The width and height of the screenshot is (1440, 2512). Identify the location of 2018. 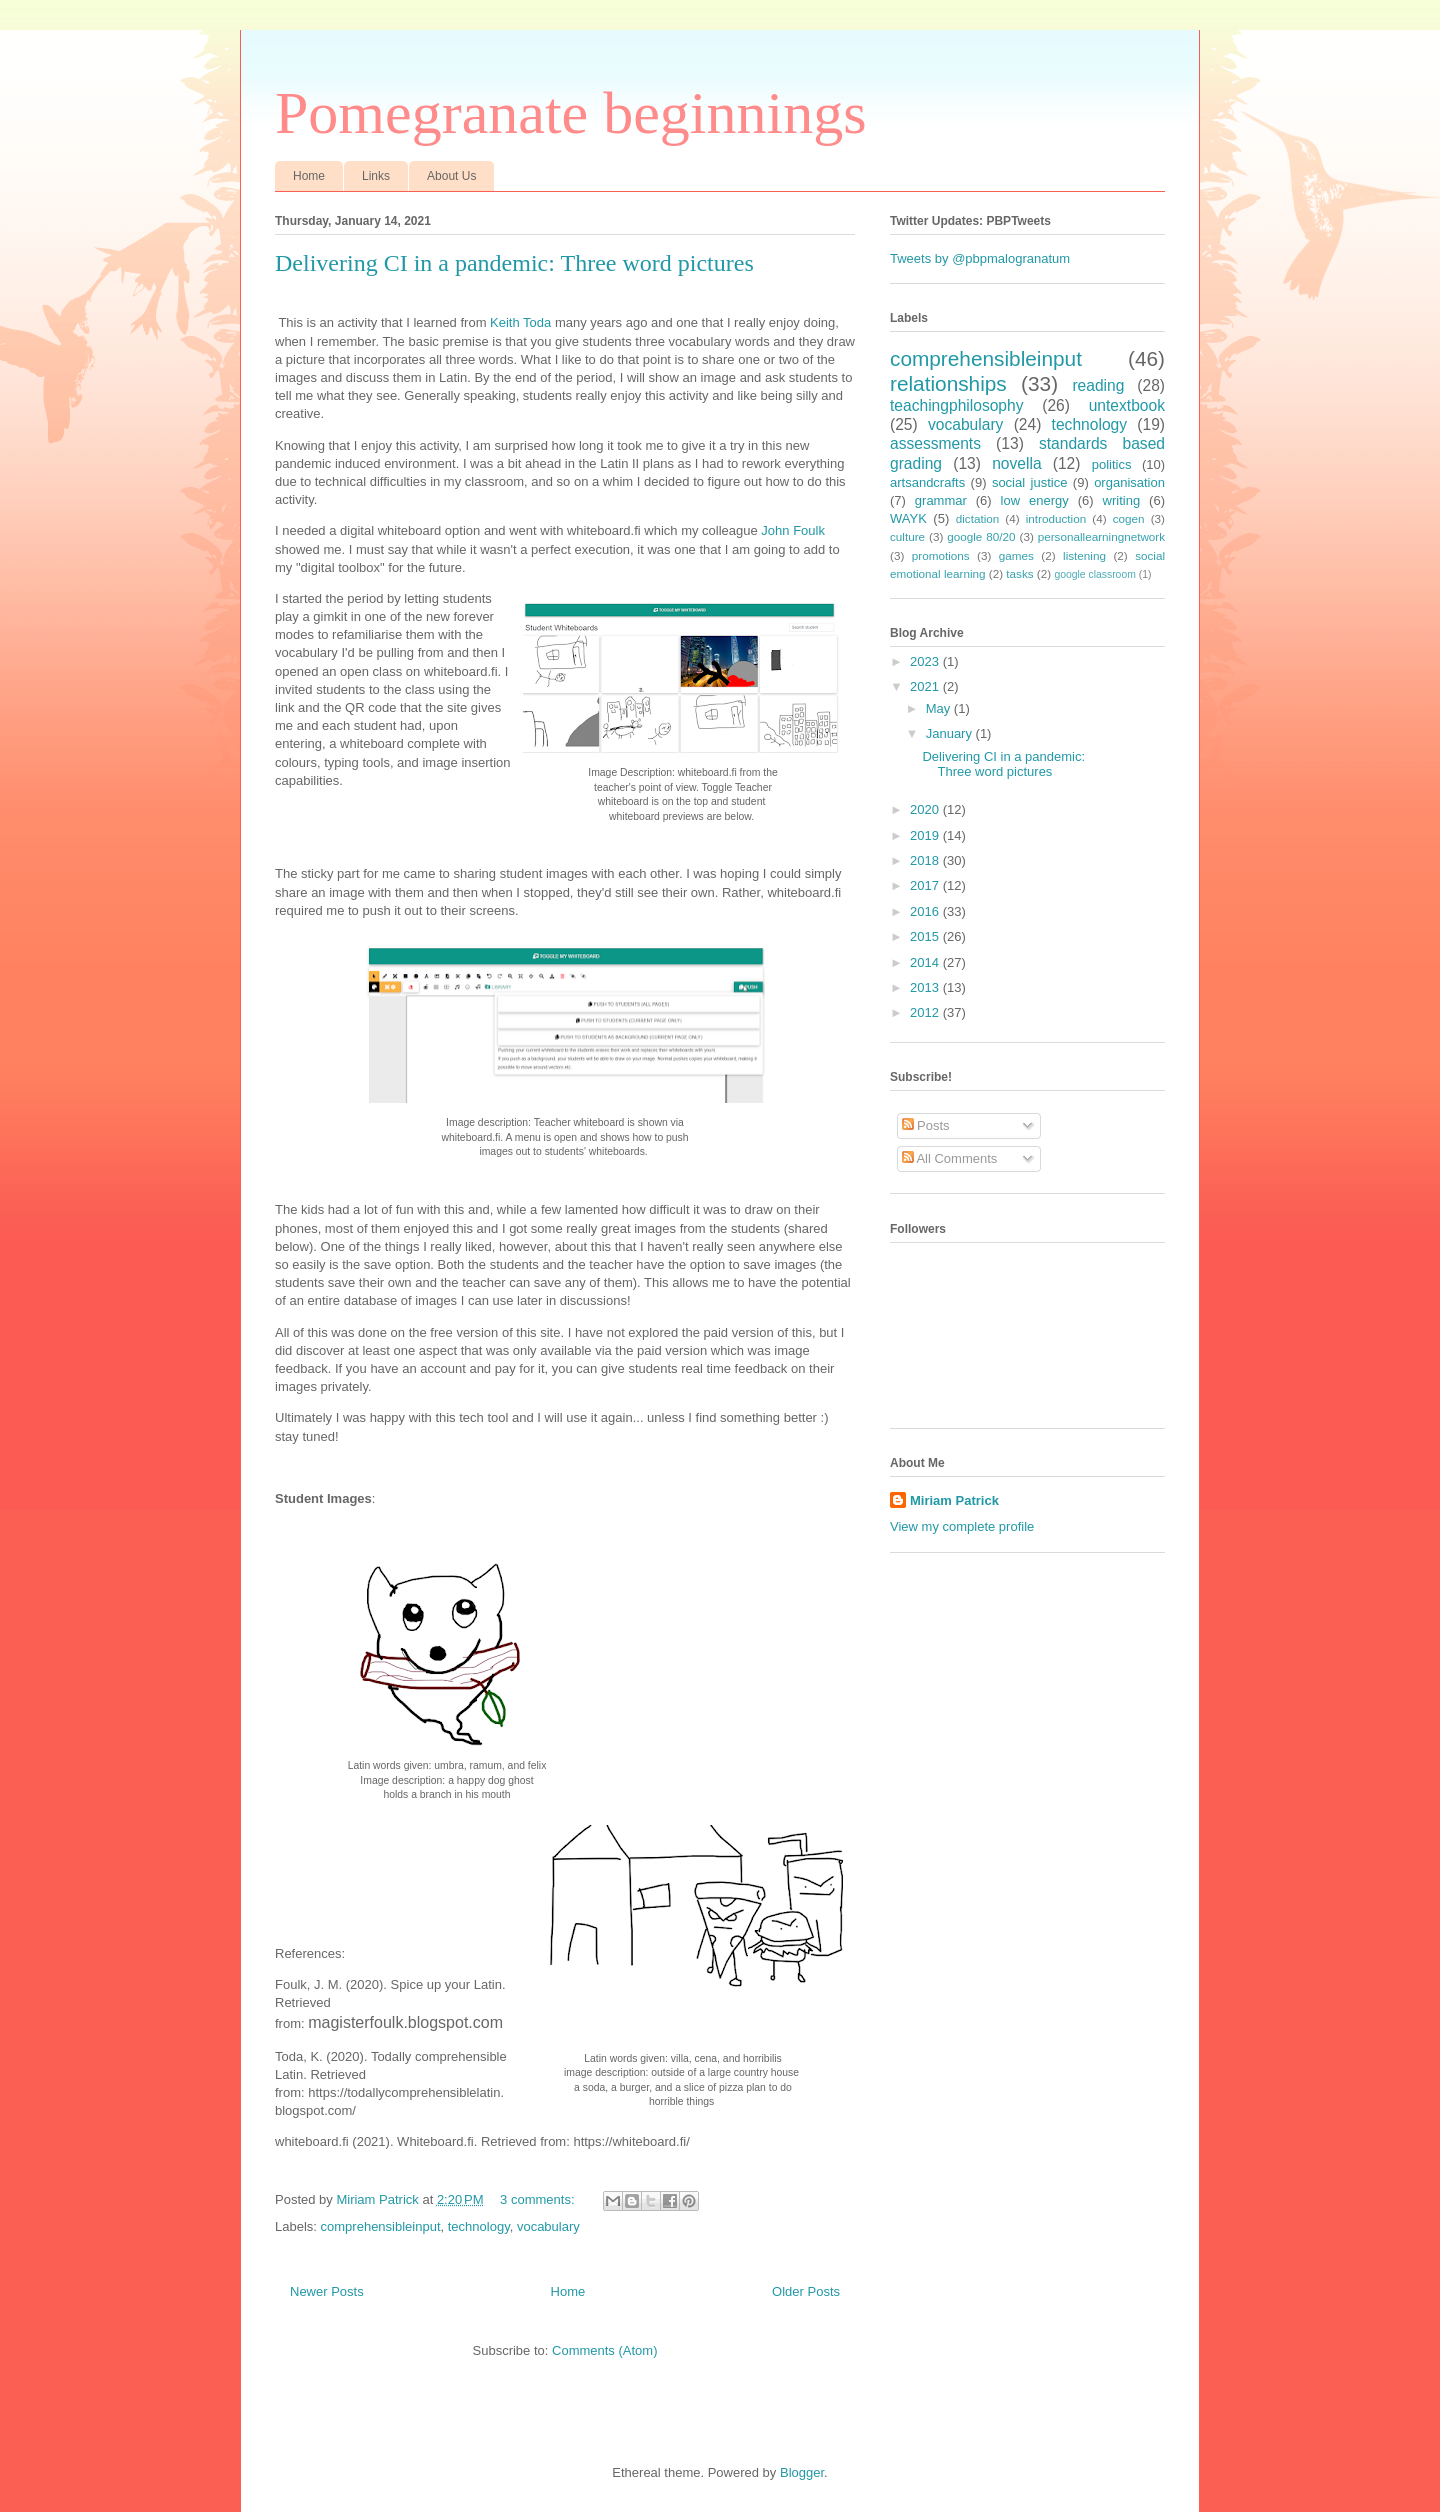
(926, 860).